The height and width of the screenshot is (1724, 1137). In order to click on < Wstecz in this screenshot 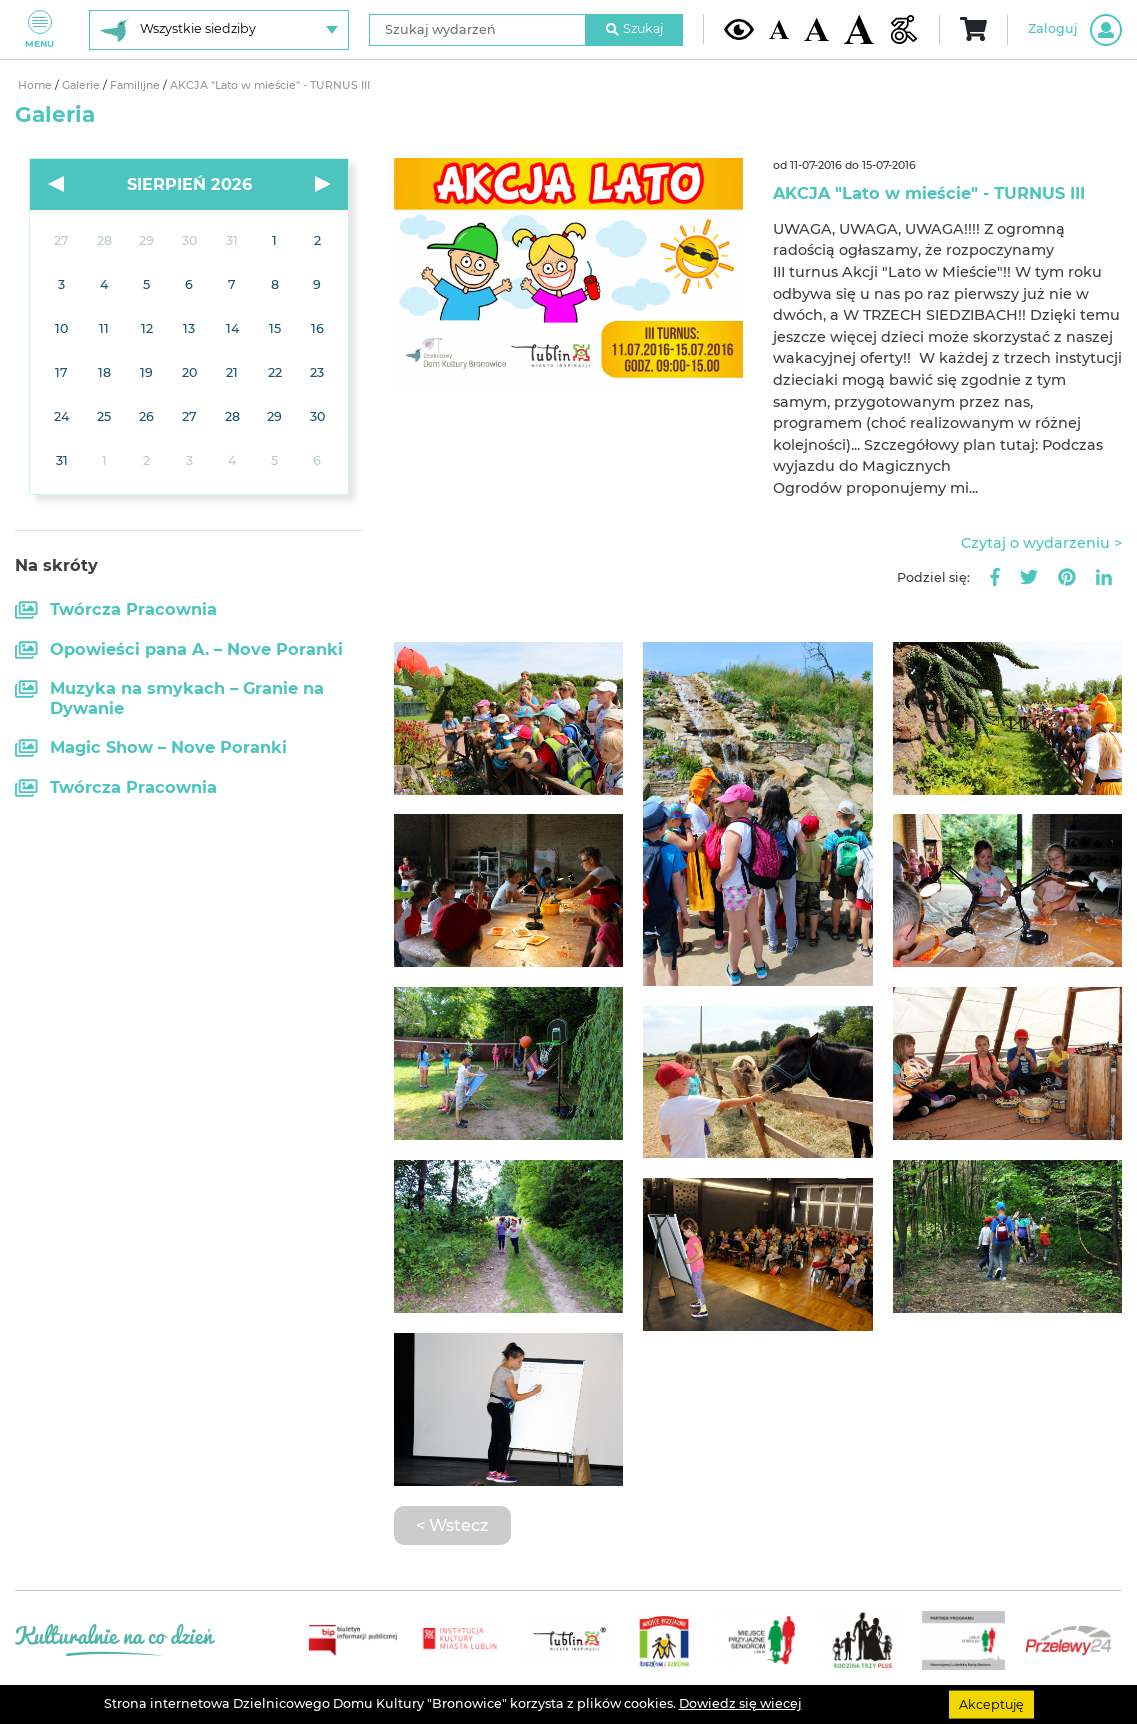, I will do `click(452, 1525)`.